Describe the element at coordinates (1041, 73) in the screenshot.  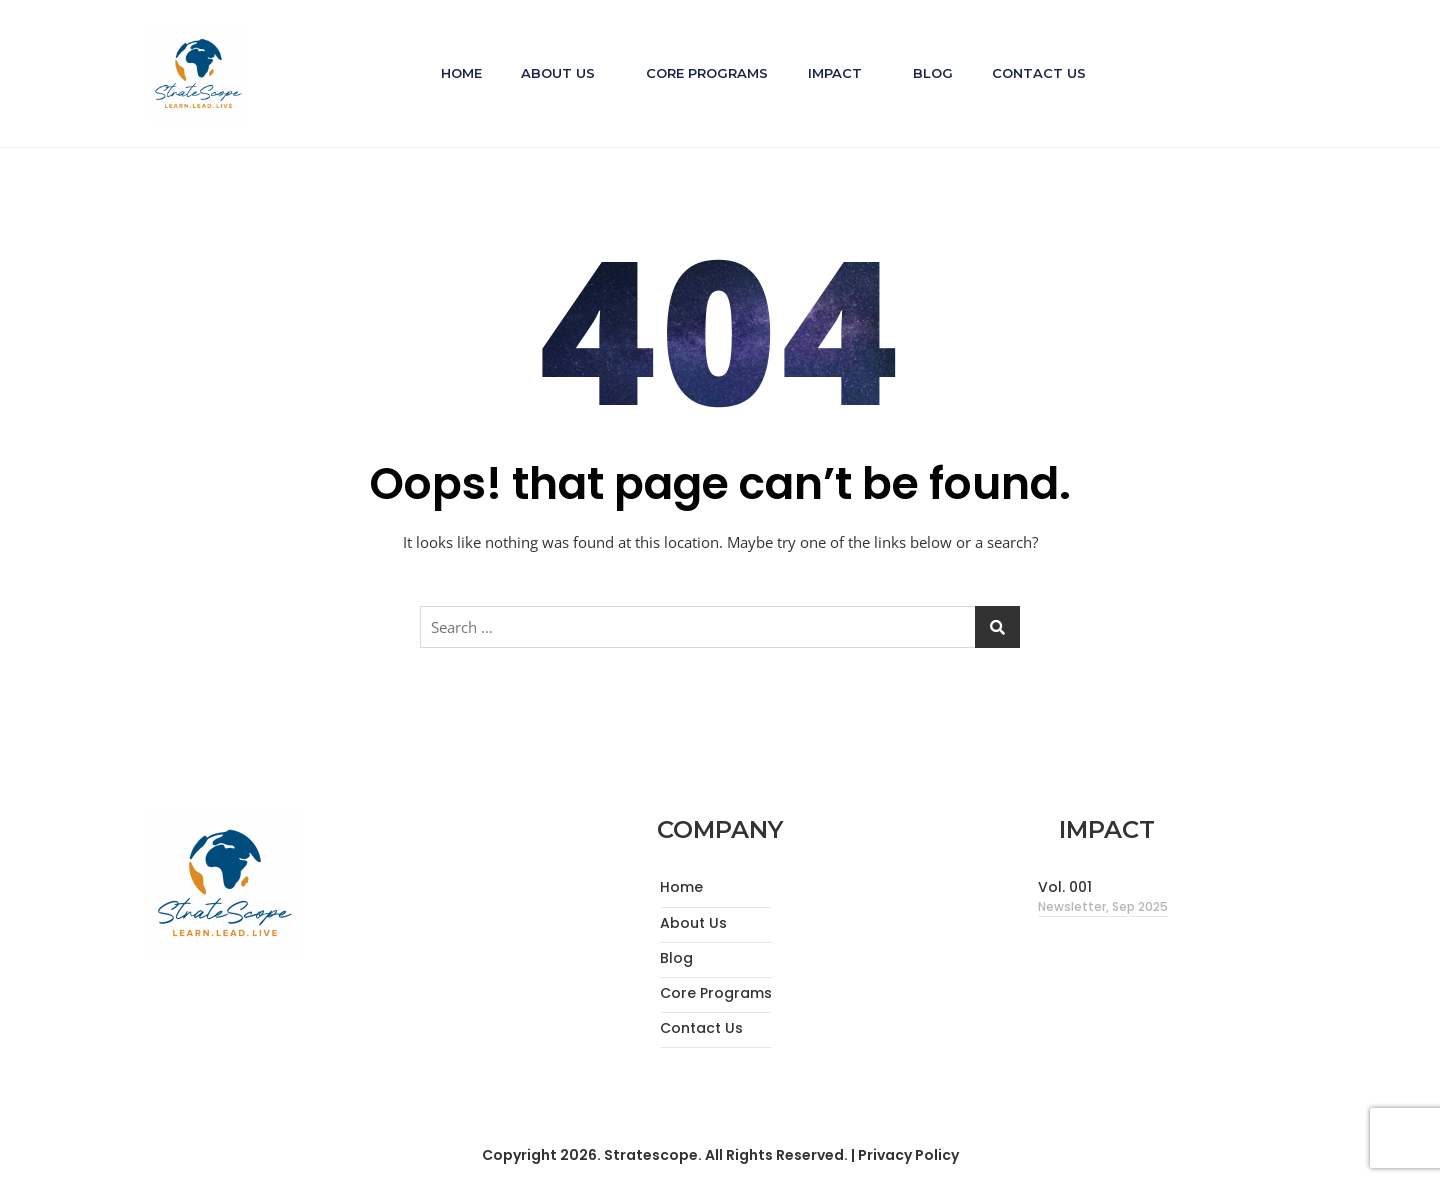
I see `Contact Us` at that location.